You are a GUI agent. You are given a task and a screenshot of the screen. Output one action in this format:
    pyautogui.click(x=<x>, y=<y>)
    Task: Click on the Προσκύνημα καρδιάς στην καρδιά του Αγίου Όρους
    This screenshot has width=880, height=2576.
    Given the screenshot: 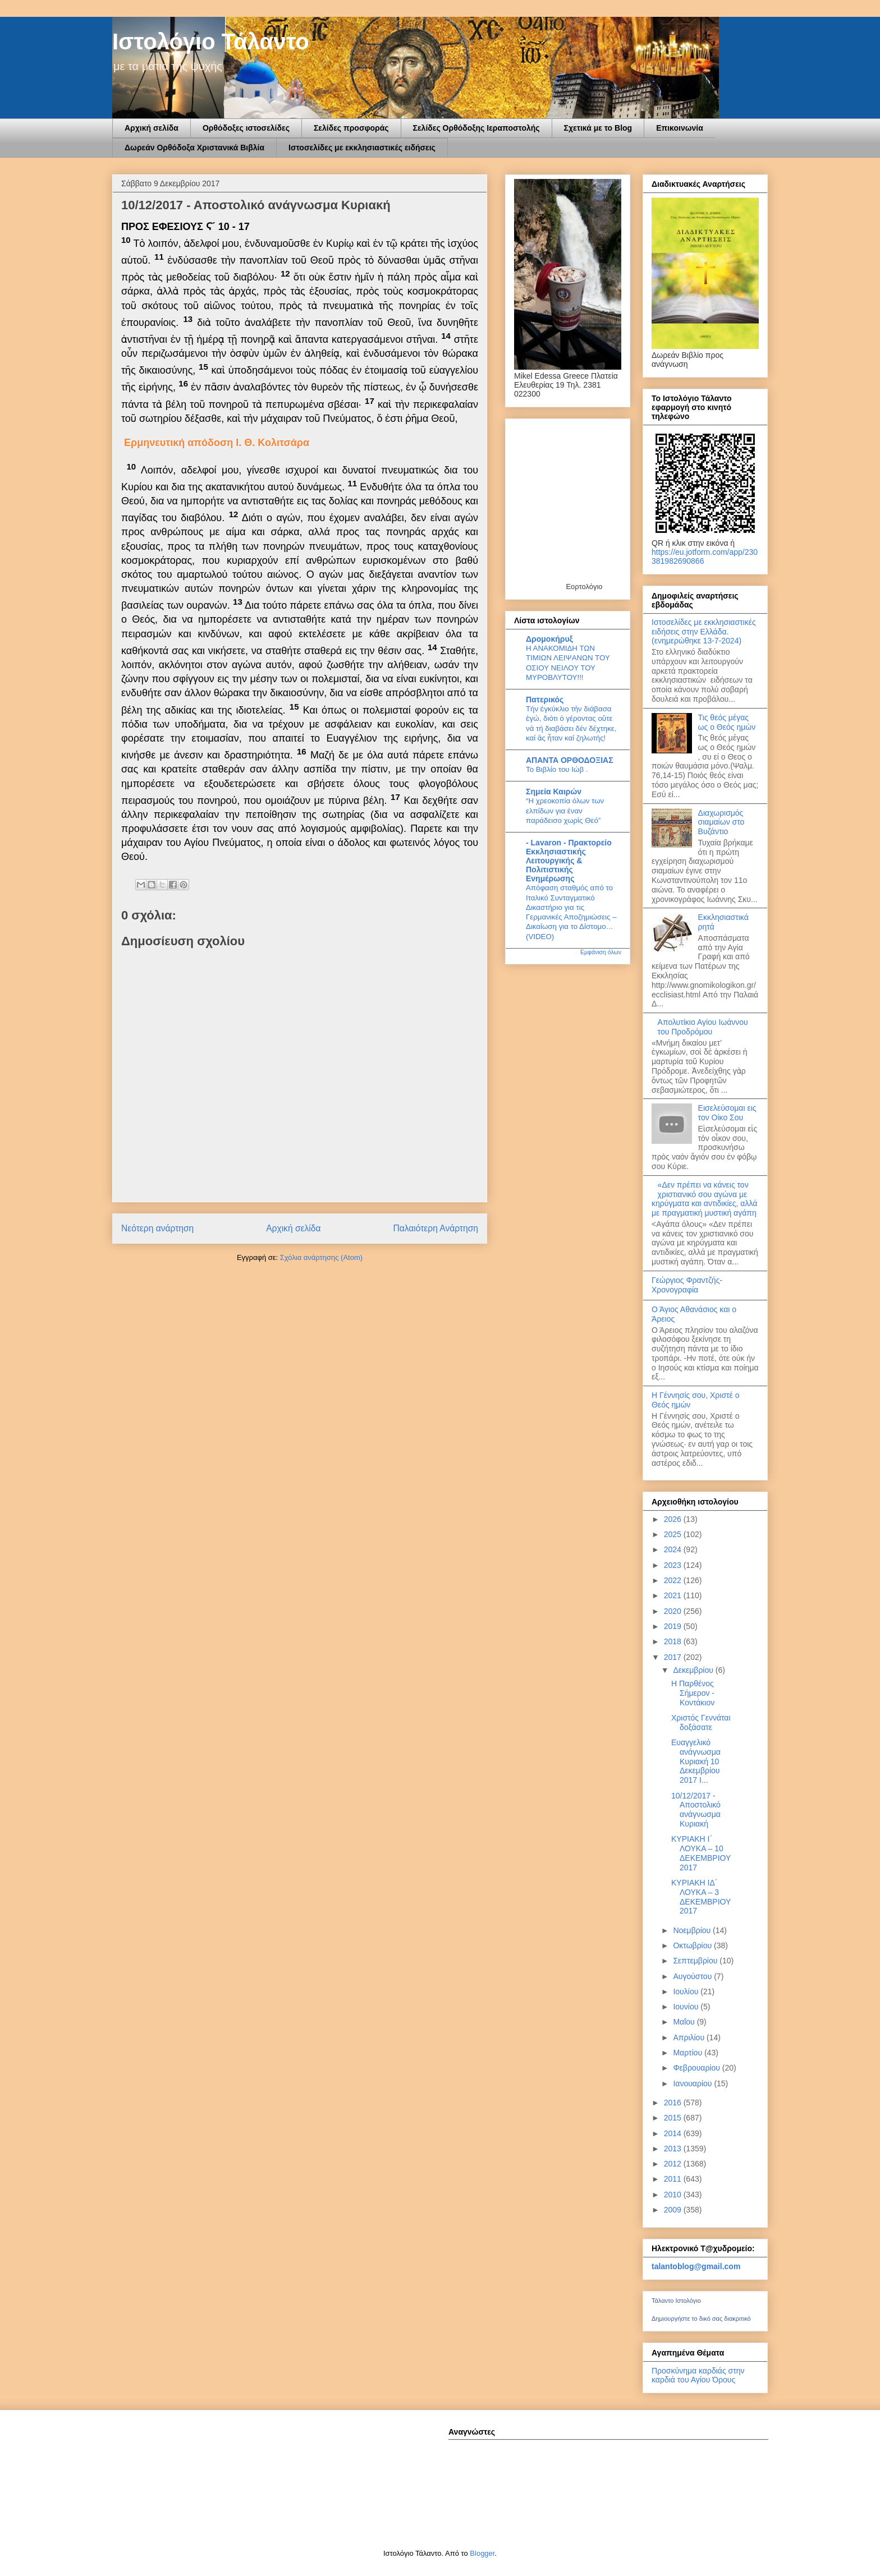 What is the action you would take?
    pyautogui.click(x=698, y=2375)
    